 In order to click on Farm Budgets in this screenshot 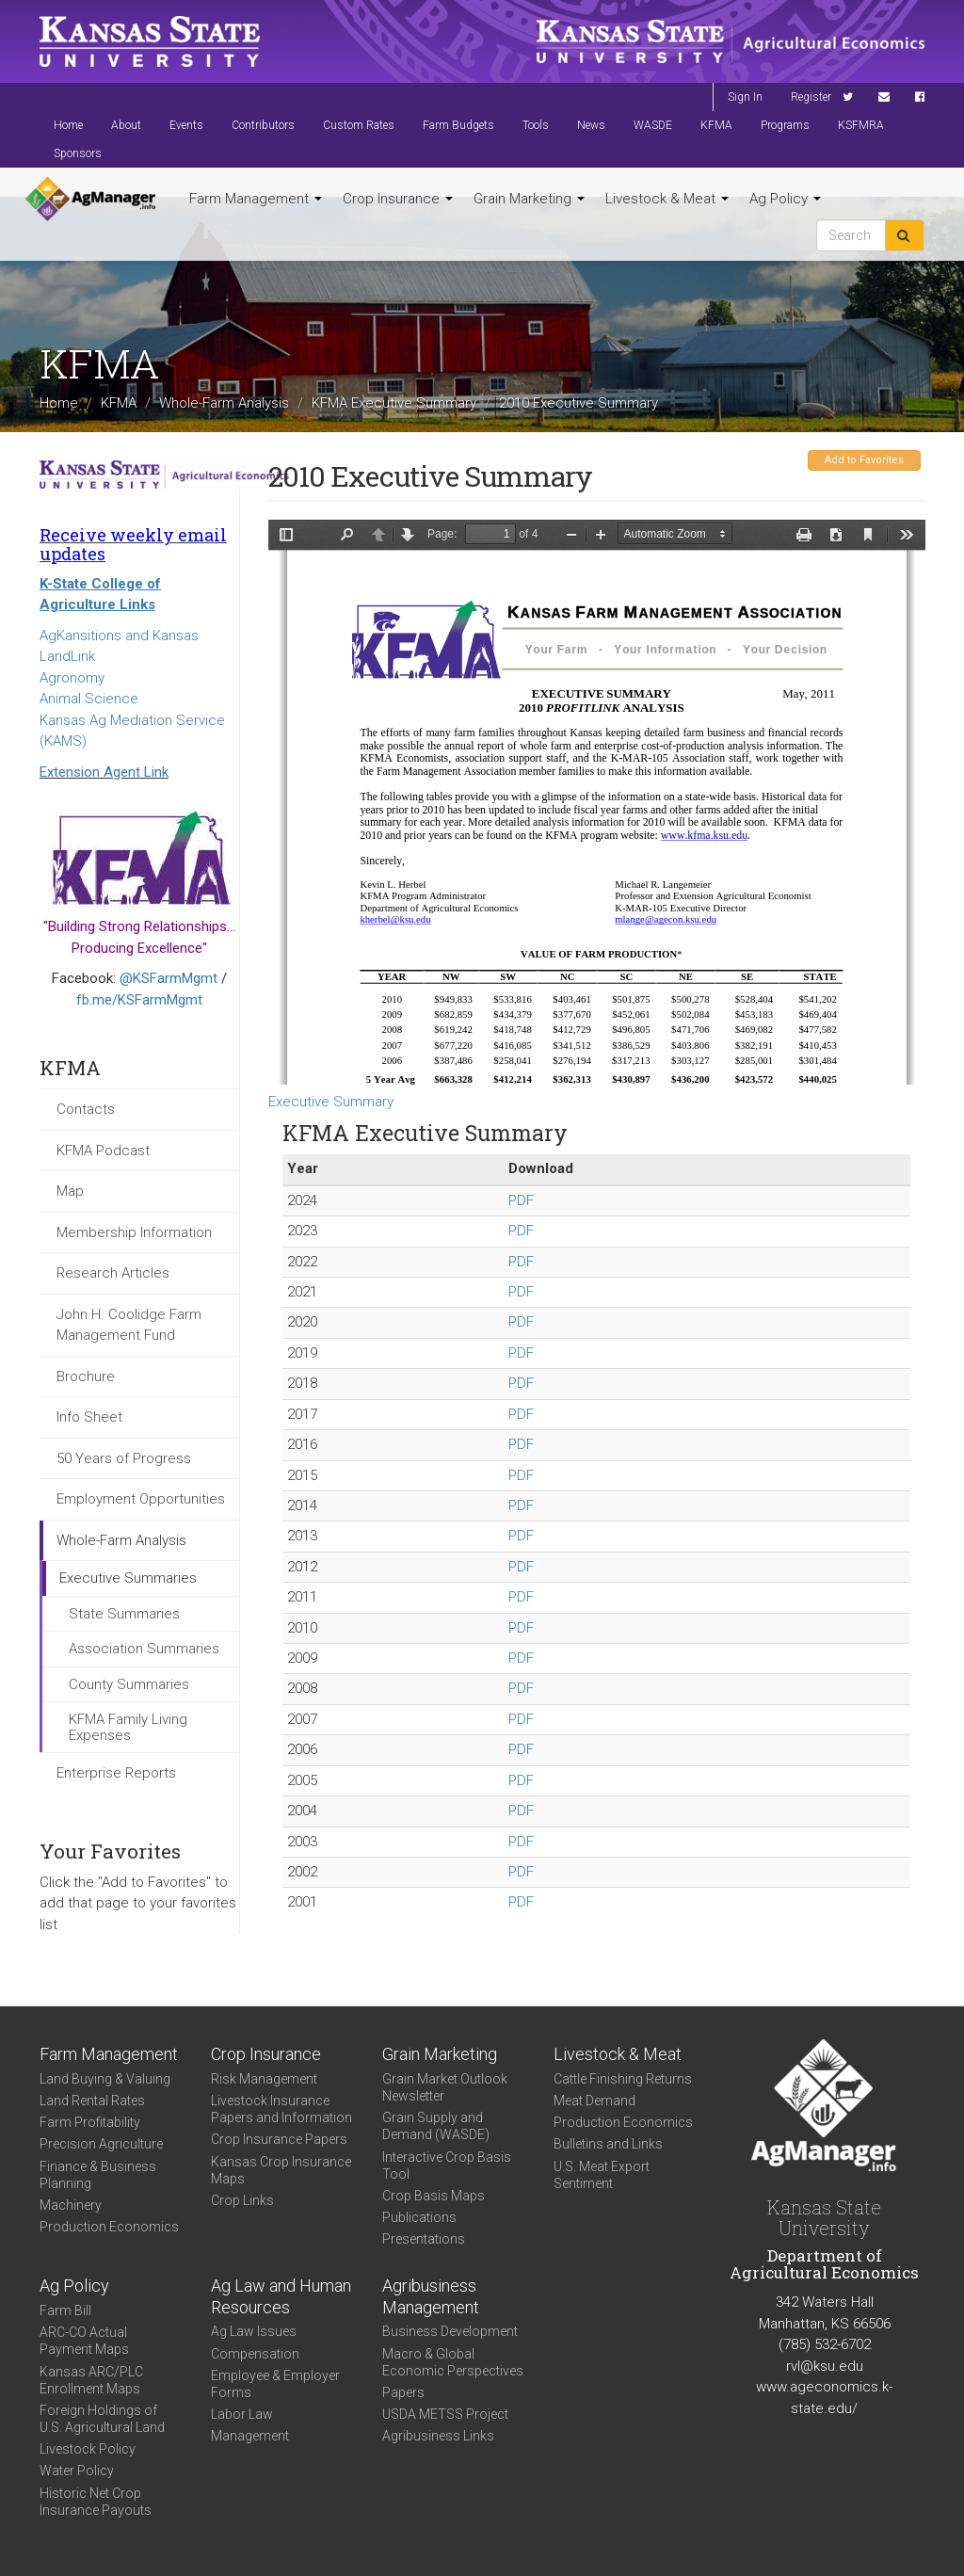, I will do `click(458, 125)`.